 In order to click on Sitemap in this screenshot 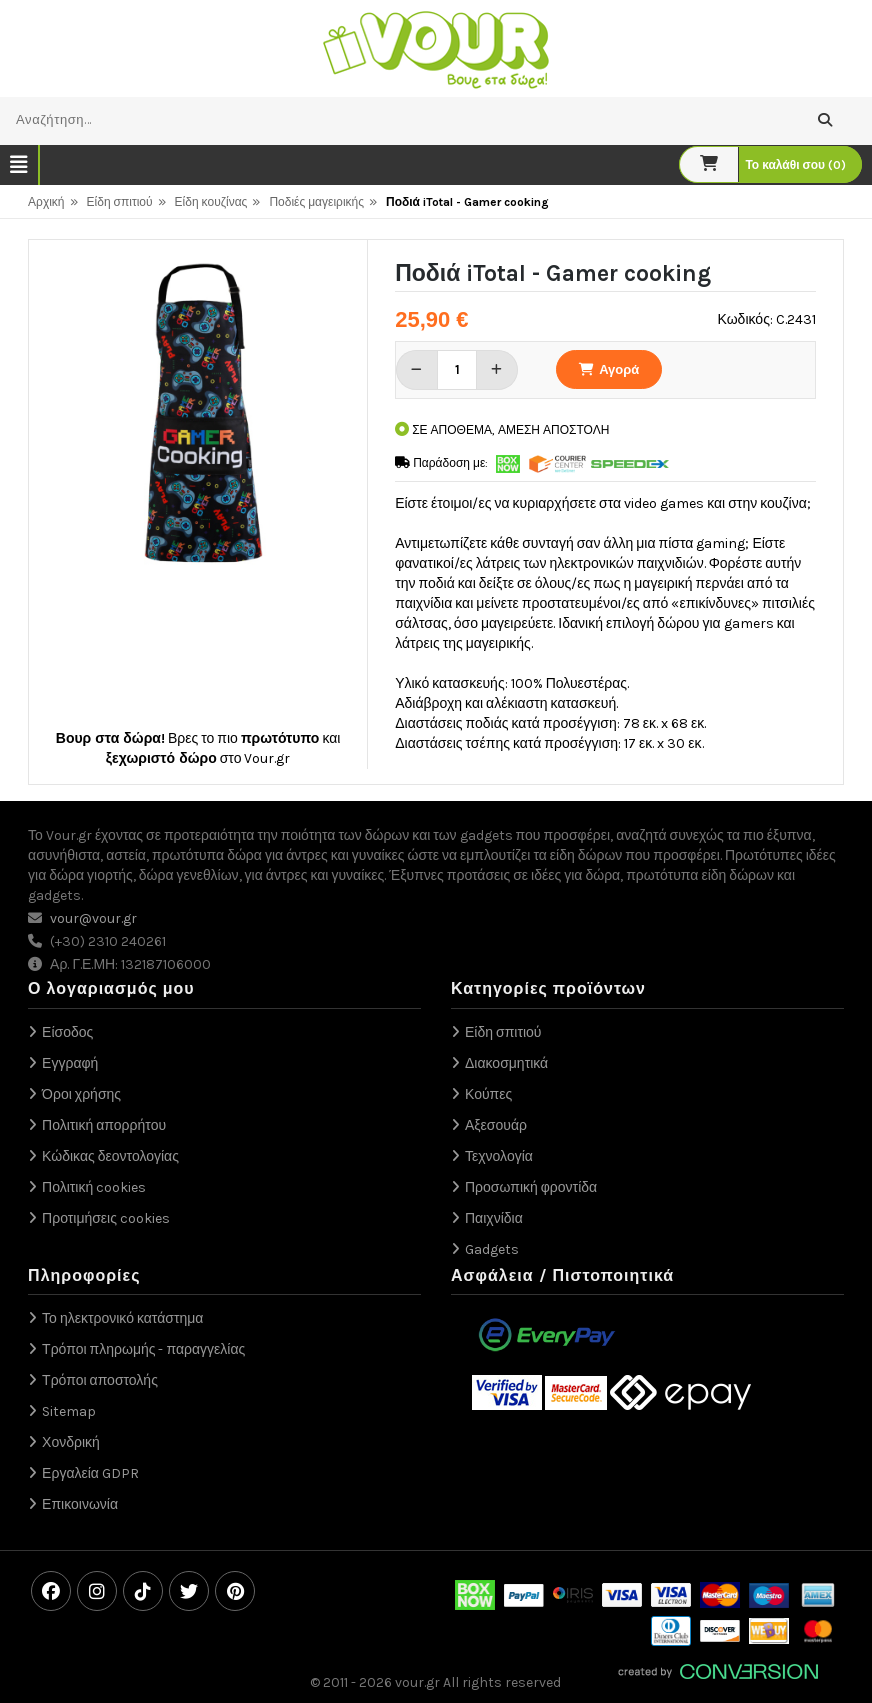, I will do `click(69, 1411)`.